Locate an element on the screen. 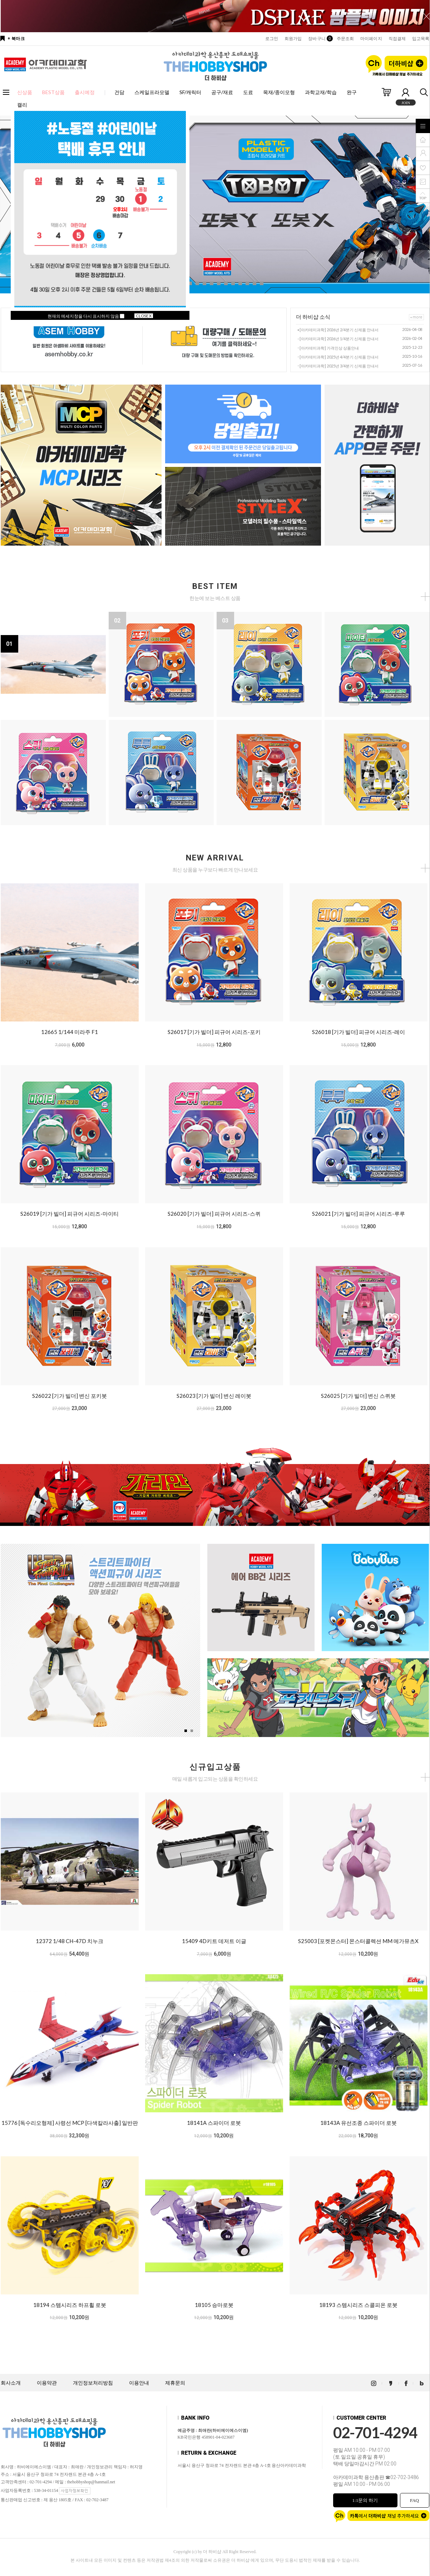 Image resolution: width=430 pixels, height=2576 pixels. S26019 [기가 빌더] 피규어 시리즈-마이티 is located at coordinates (69, 1213).